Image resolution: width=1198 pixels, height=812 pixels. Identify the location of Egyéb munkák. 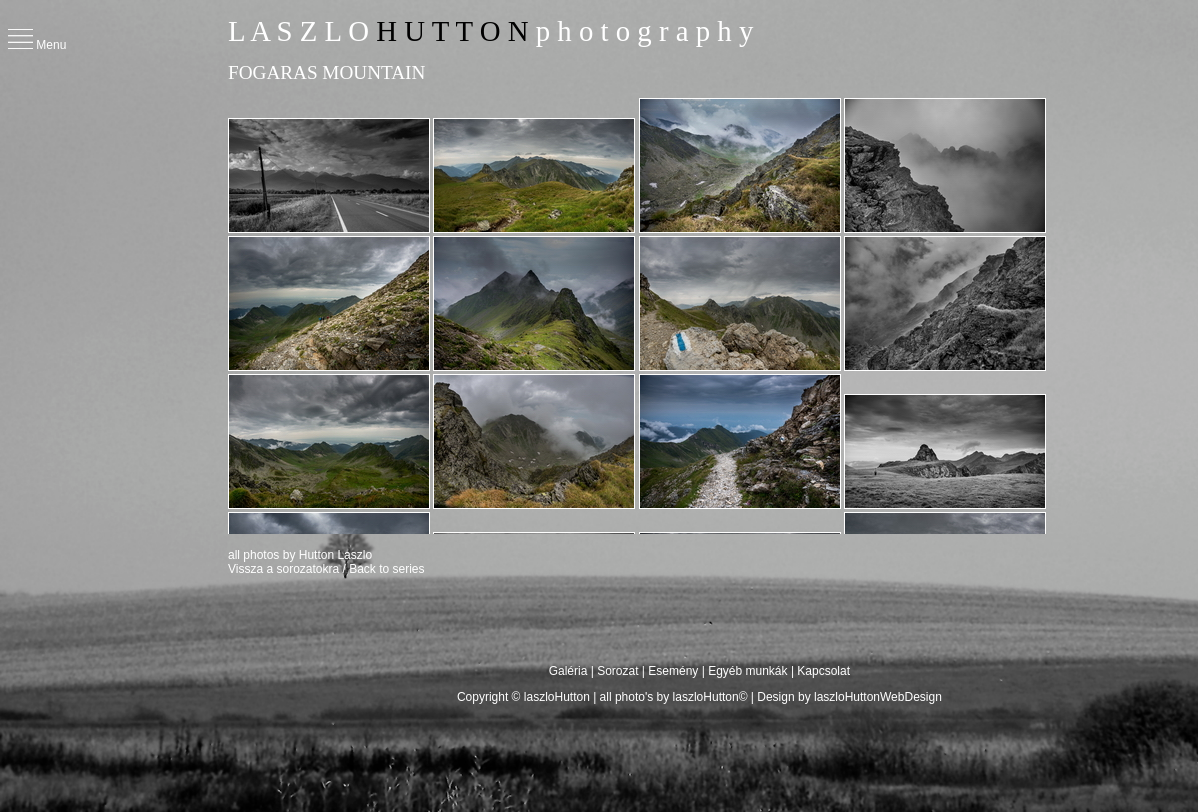
(747, 671).